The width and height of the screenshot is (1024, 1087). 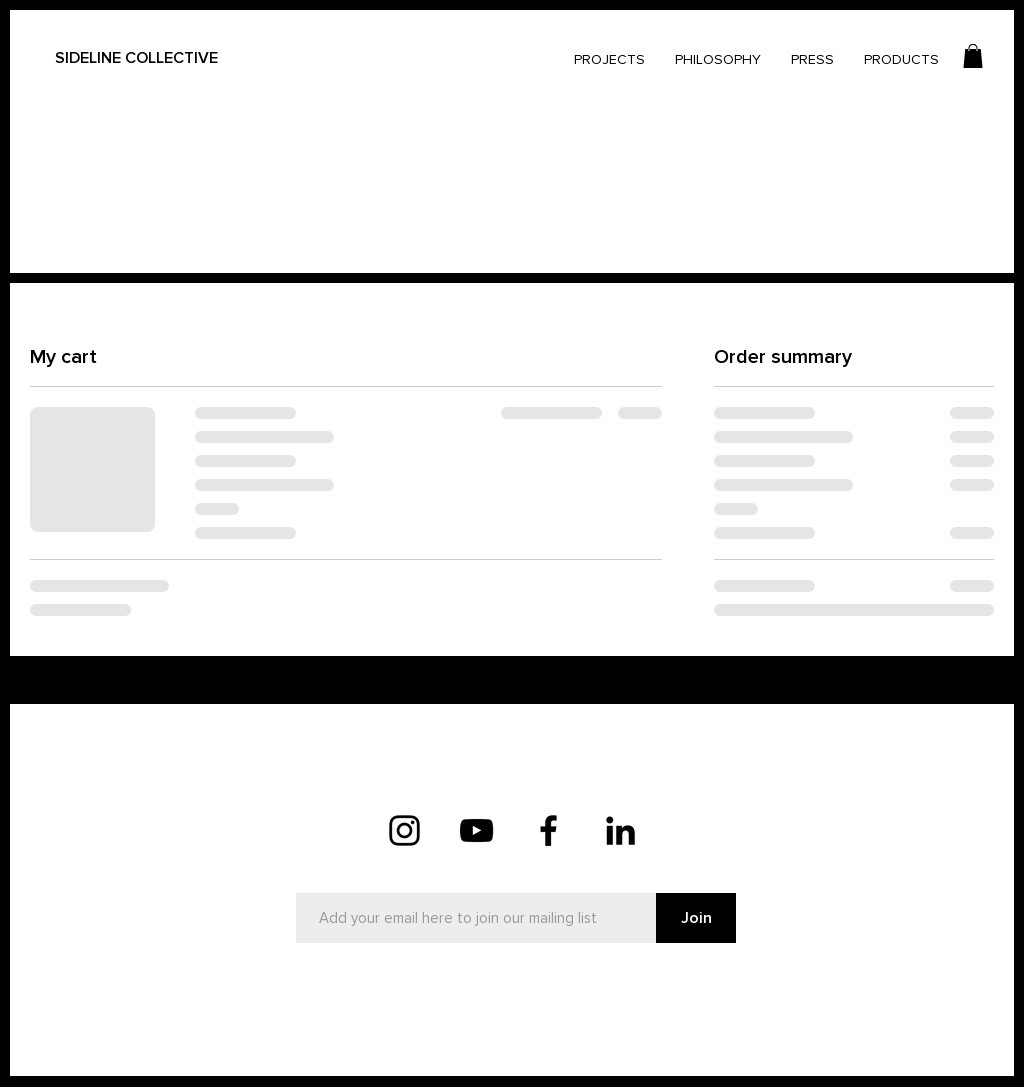 I want to click on [Join], so click(x=696, y=918).